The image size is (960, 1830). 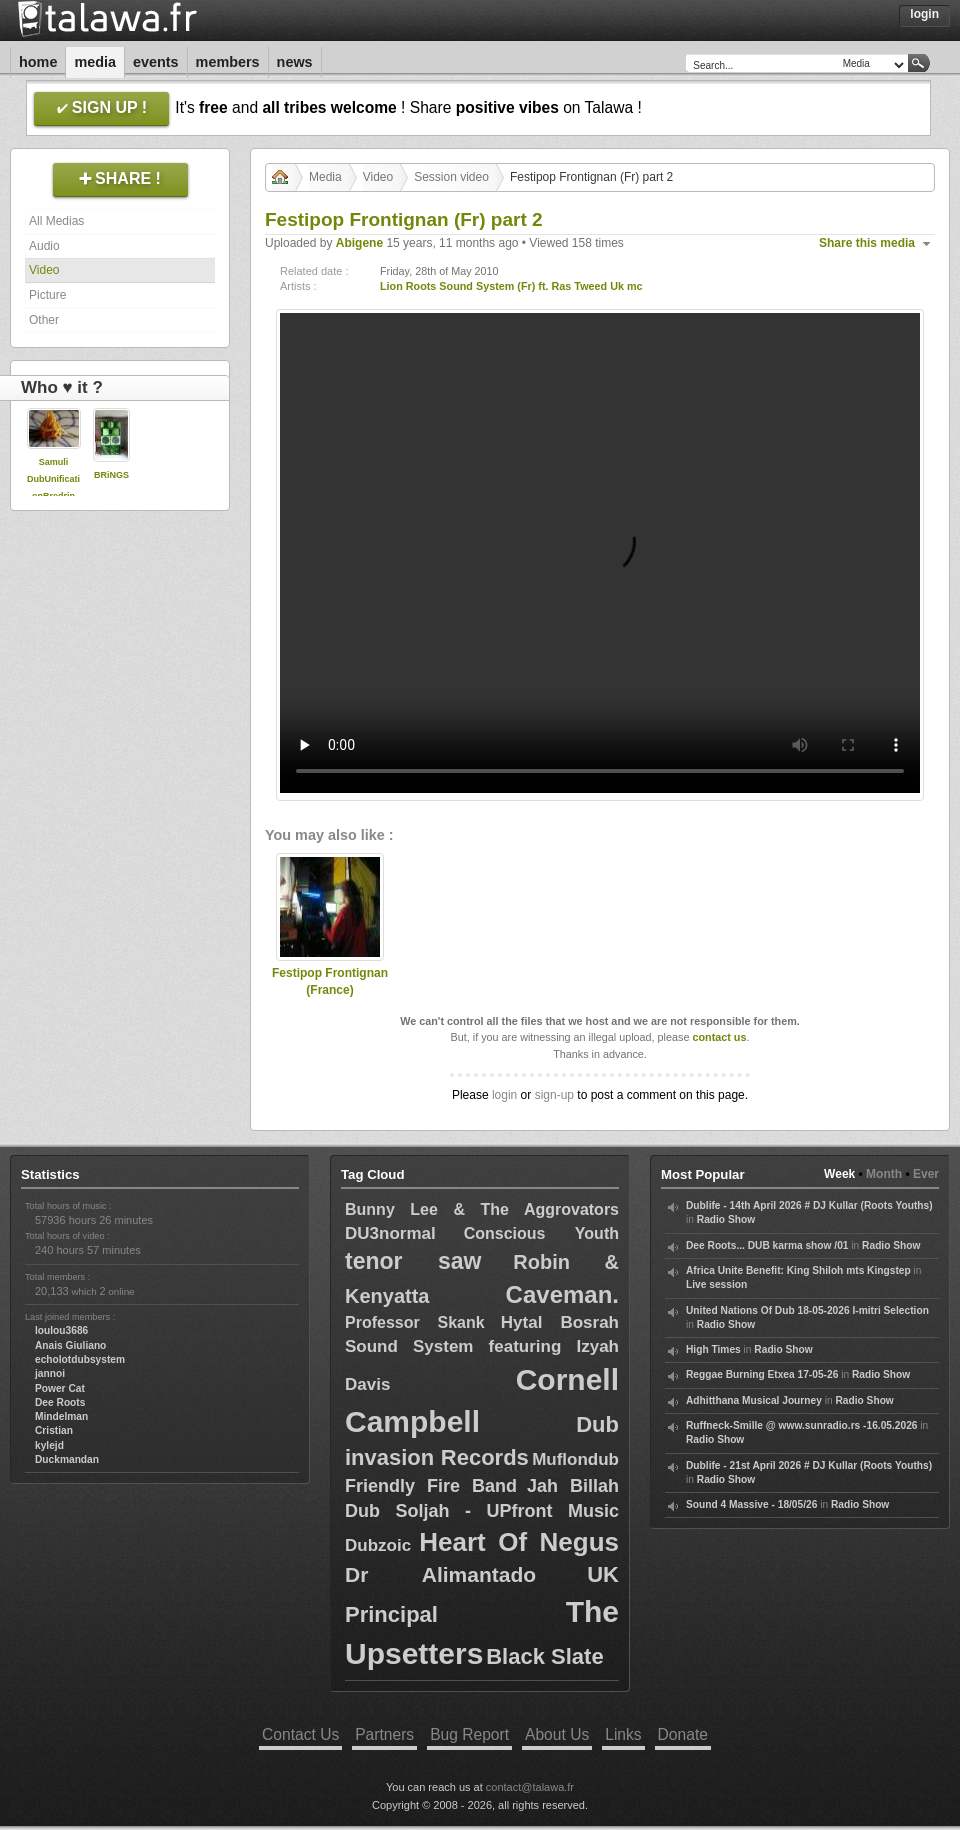 What do you see at coordinates (359, 243) in the screenshot?
I see `Abigene` at bounding box center [359, 243].